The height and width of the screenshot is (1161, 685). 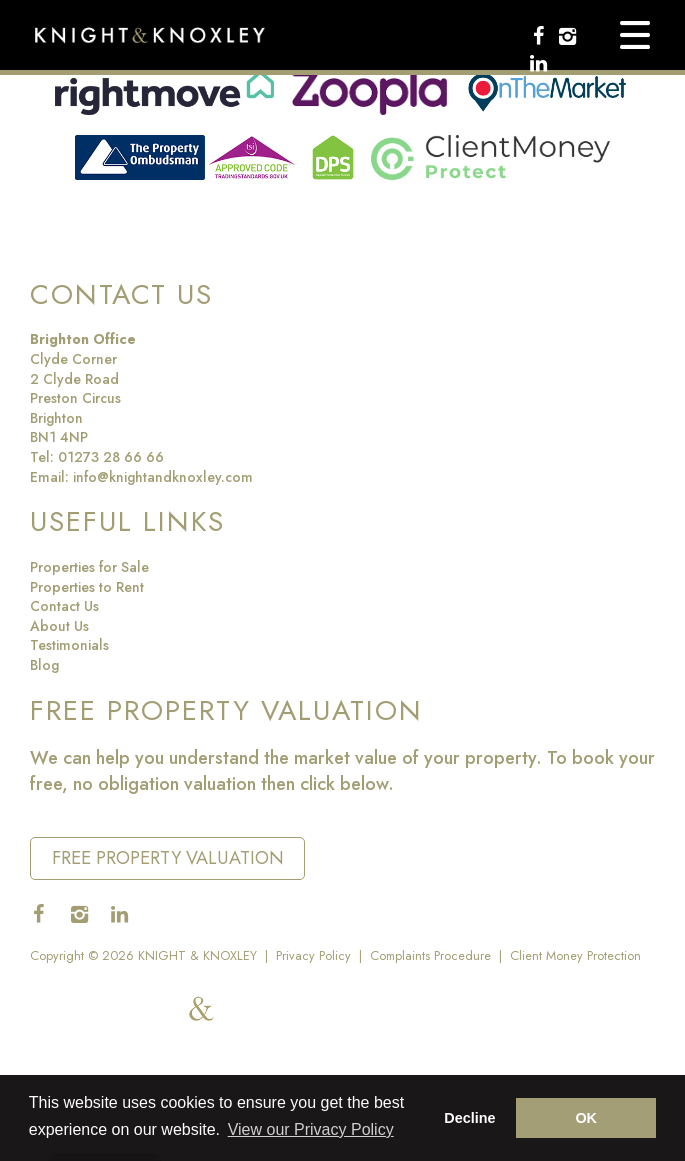 What do you see at coordinates (59, 626) in the screenshot?
I see `About Us` at bounding box center [59, 626].